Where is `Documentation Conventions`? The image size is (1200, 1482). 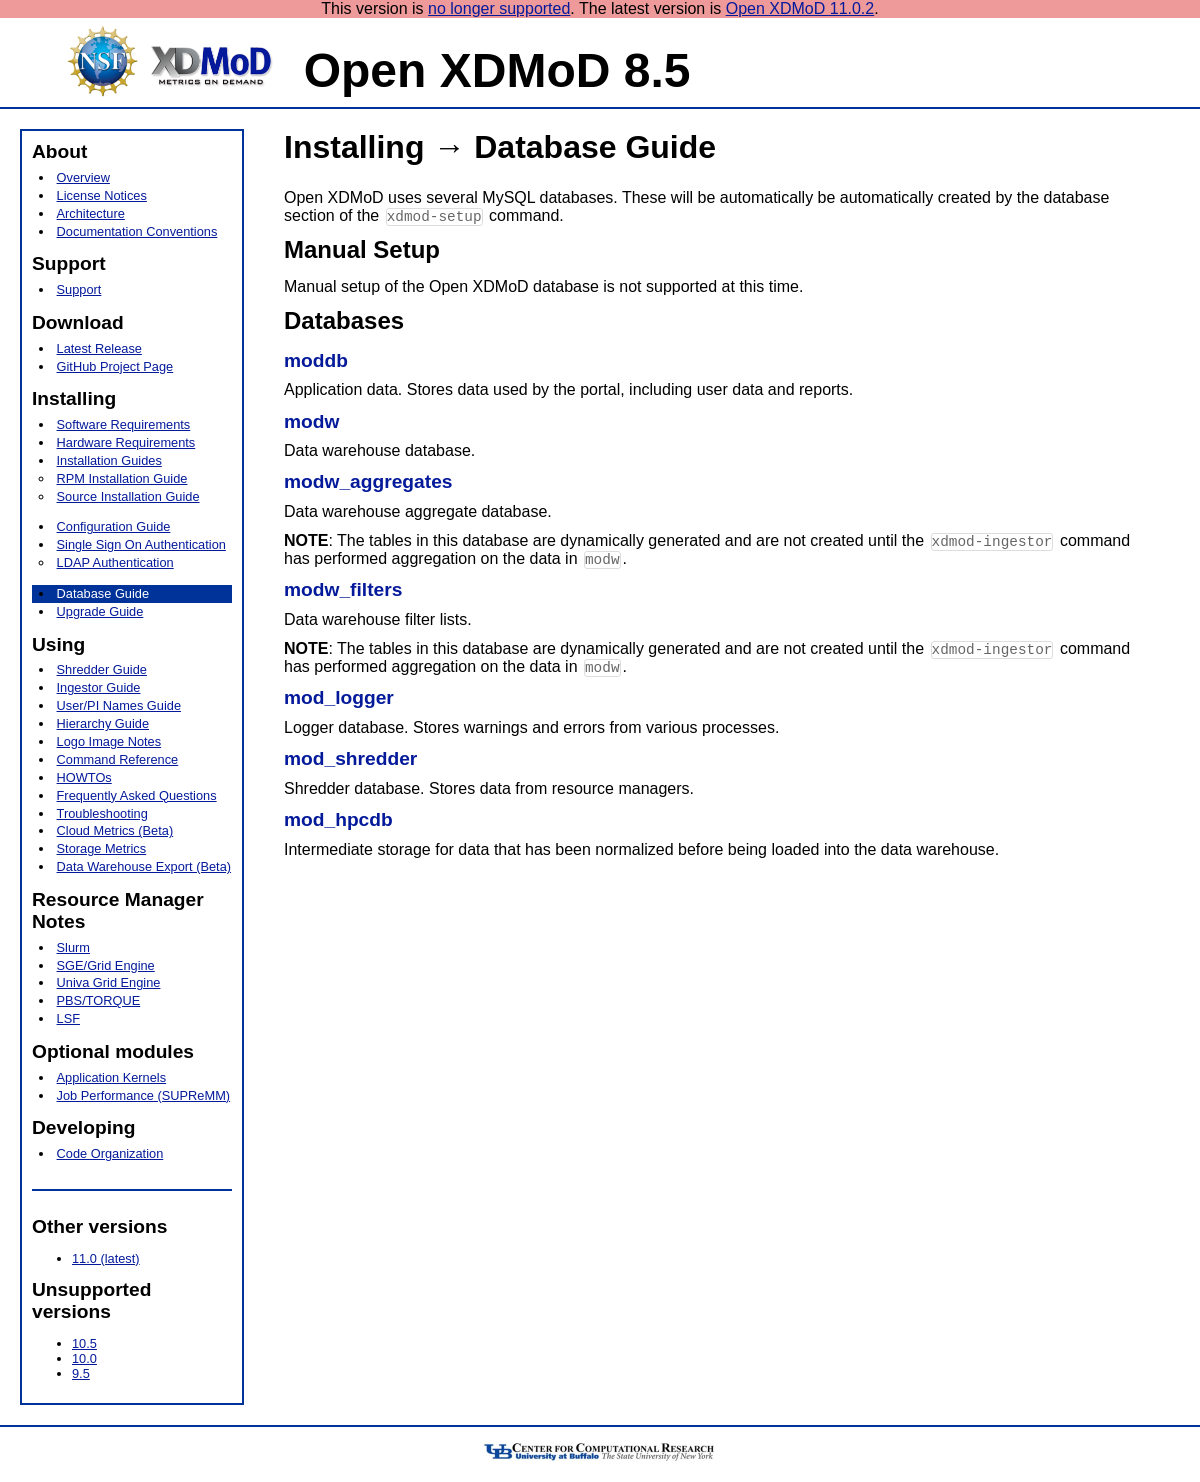
Documentation Conventions is located at coordinates (137, 231).